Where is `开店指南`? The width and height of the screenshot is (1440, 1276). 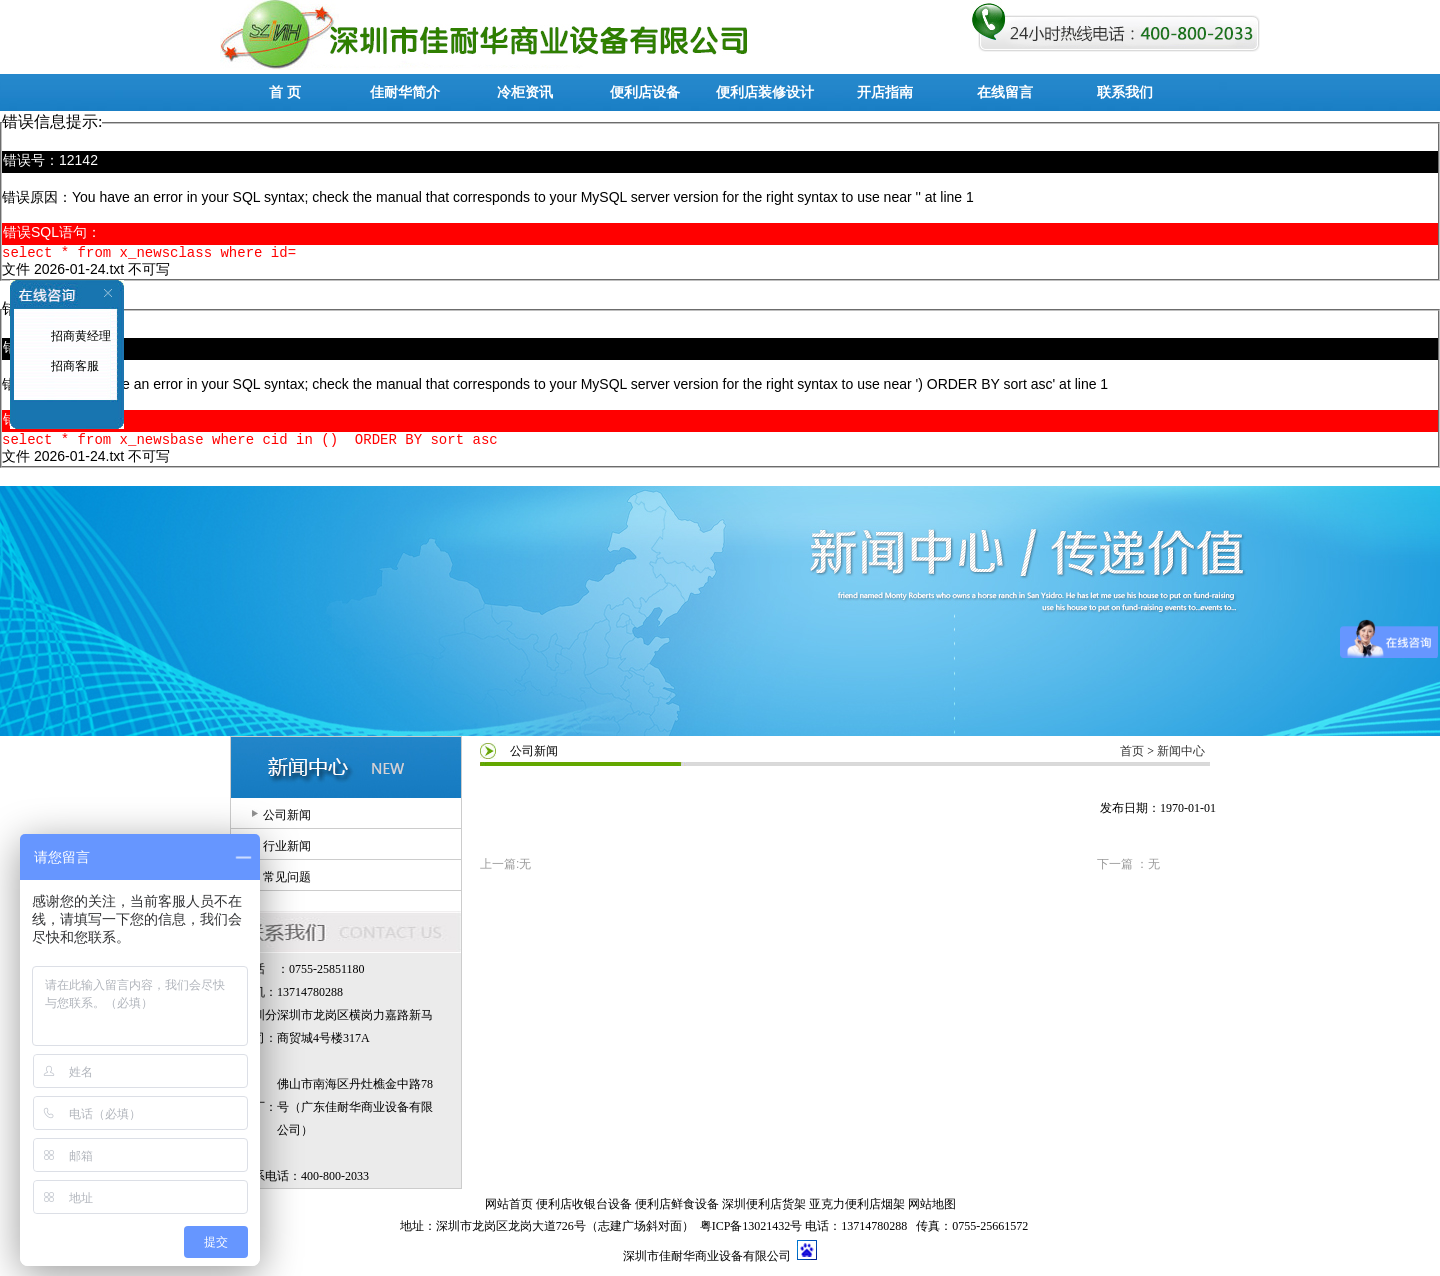
开店指南 is located at coordinates (885, 92).